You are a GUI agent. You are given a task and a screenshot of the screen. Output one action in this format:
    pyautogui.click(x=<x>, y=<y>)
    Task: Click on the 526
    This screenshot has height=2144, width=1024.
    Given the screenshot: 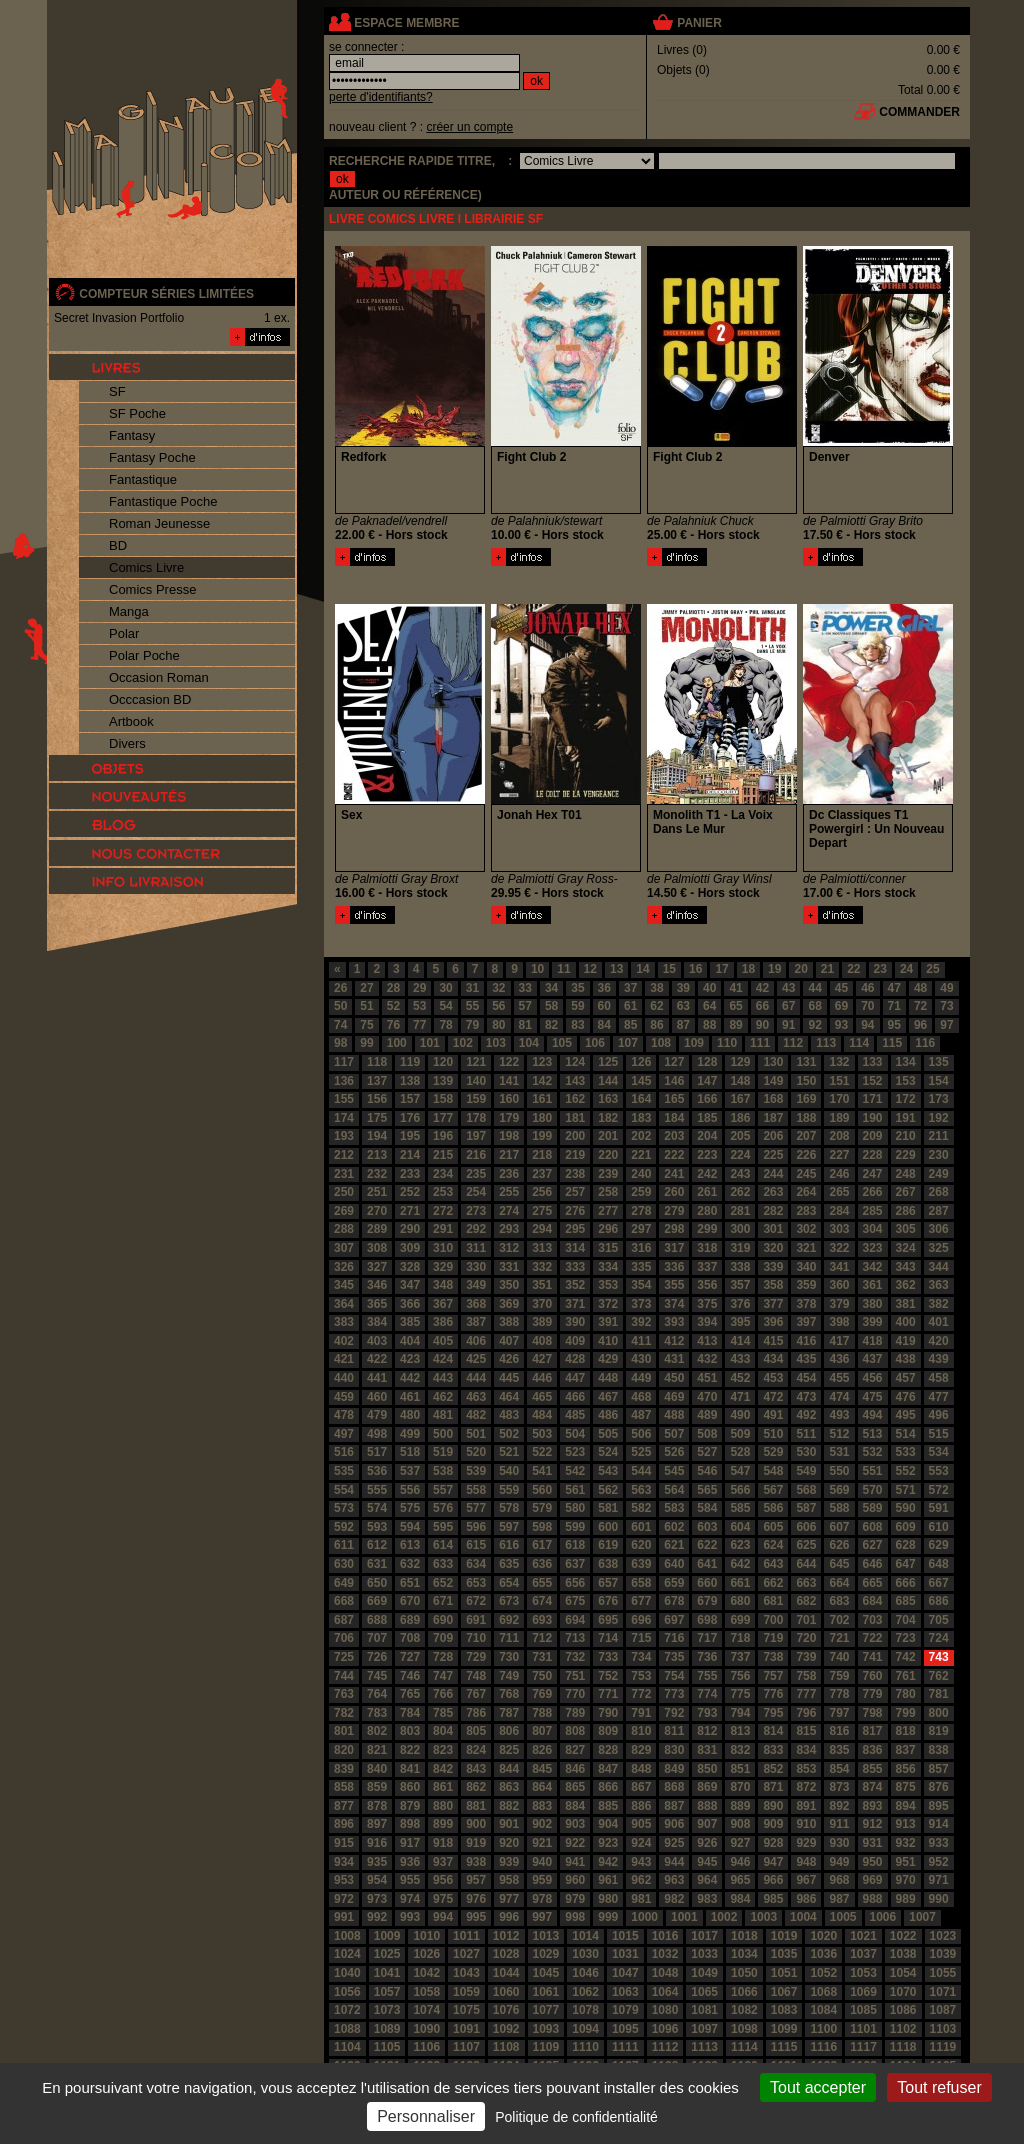 What is the action you would take?
    pyautogui.click(x=674, y=1452)
    